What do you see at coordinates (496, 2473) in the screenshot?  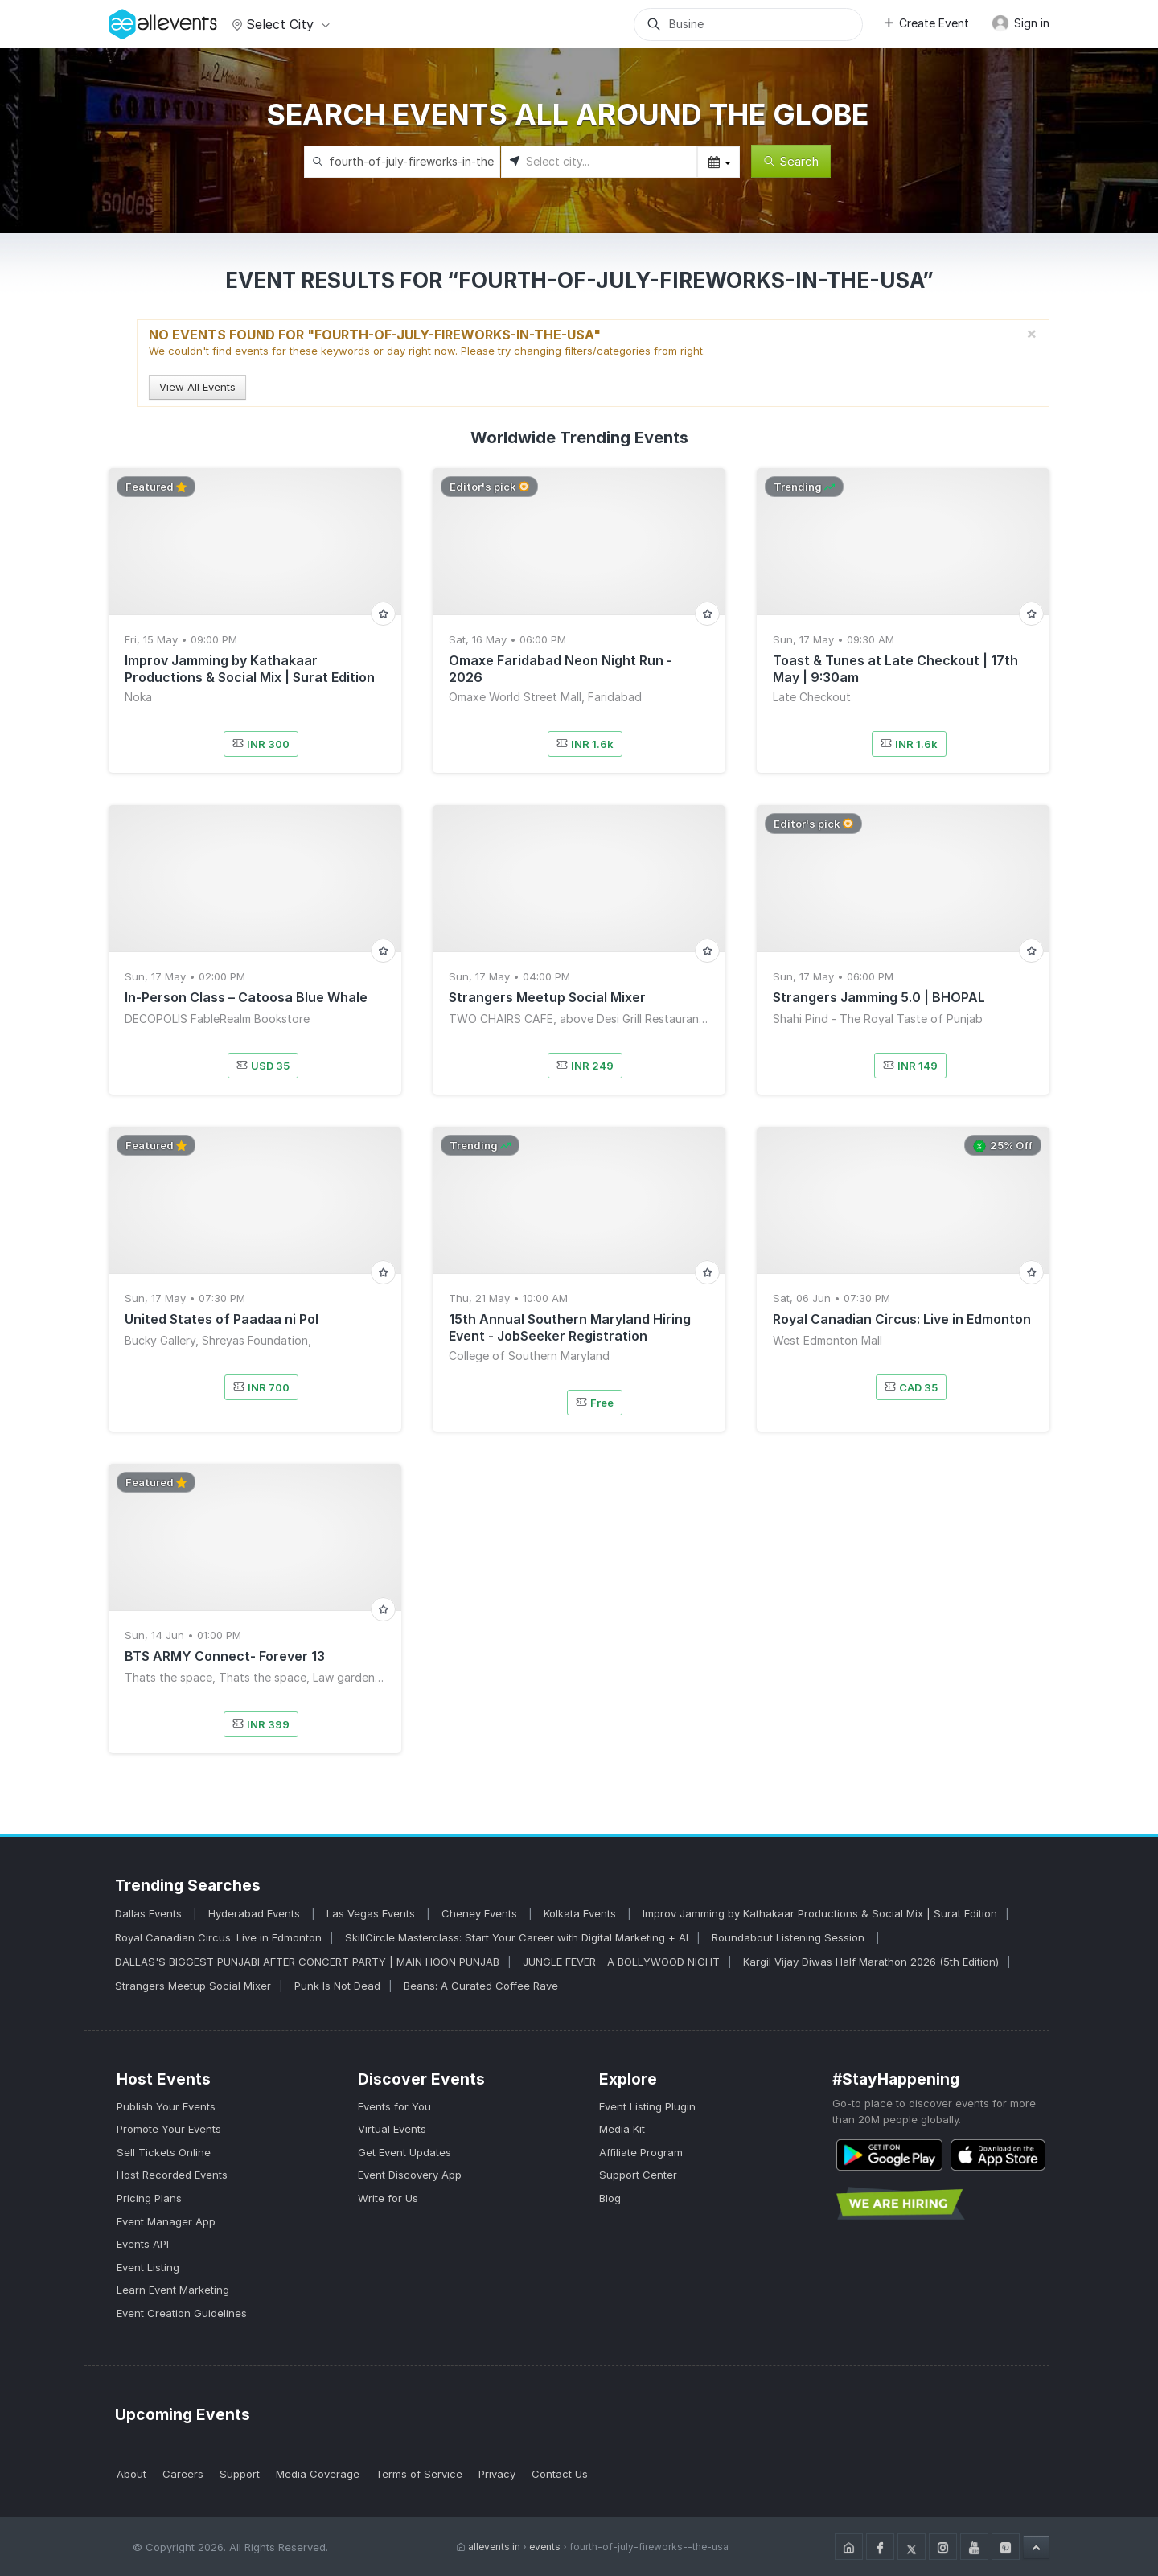 I see `Privacy` at bounding box center [496, 2473].